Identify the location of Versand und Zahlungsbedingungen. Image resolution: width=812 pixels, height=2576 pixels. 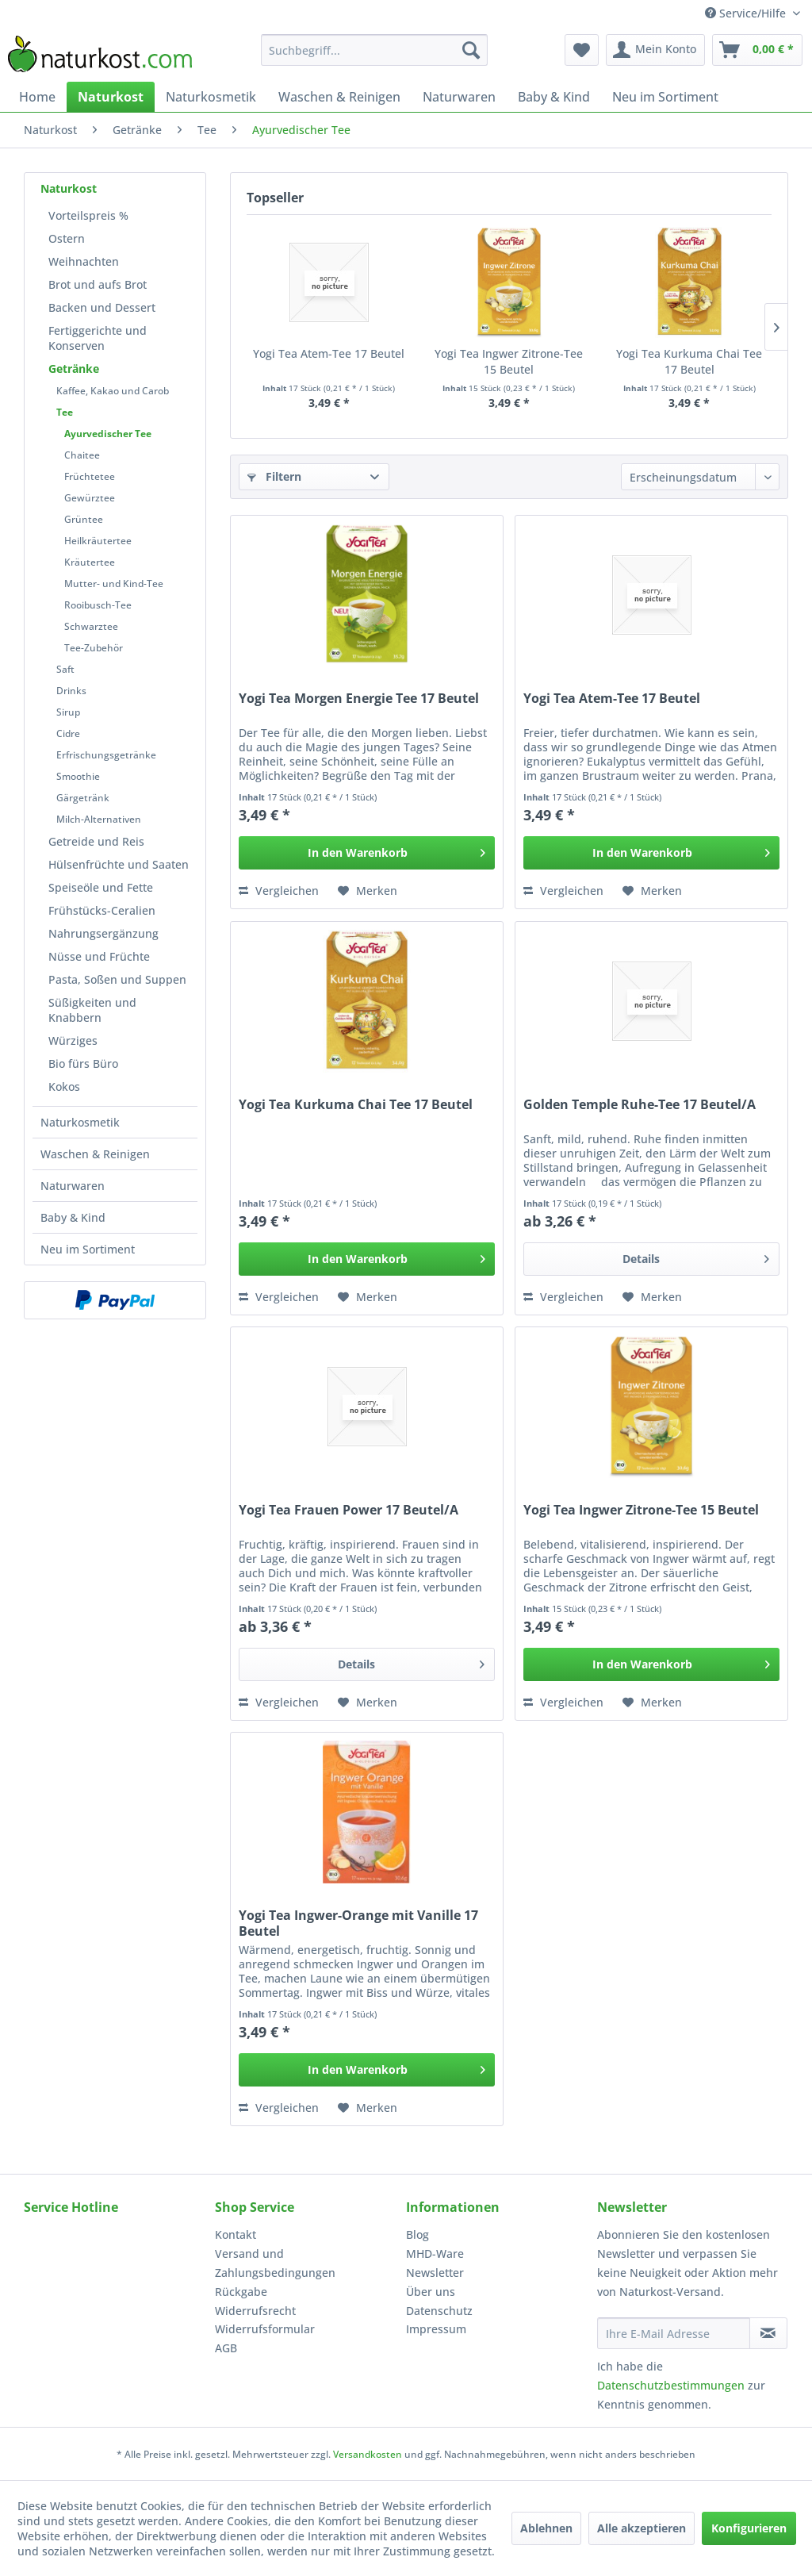
(275, 2263).